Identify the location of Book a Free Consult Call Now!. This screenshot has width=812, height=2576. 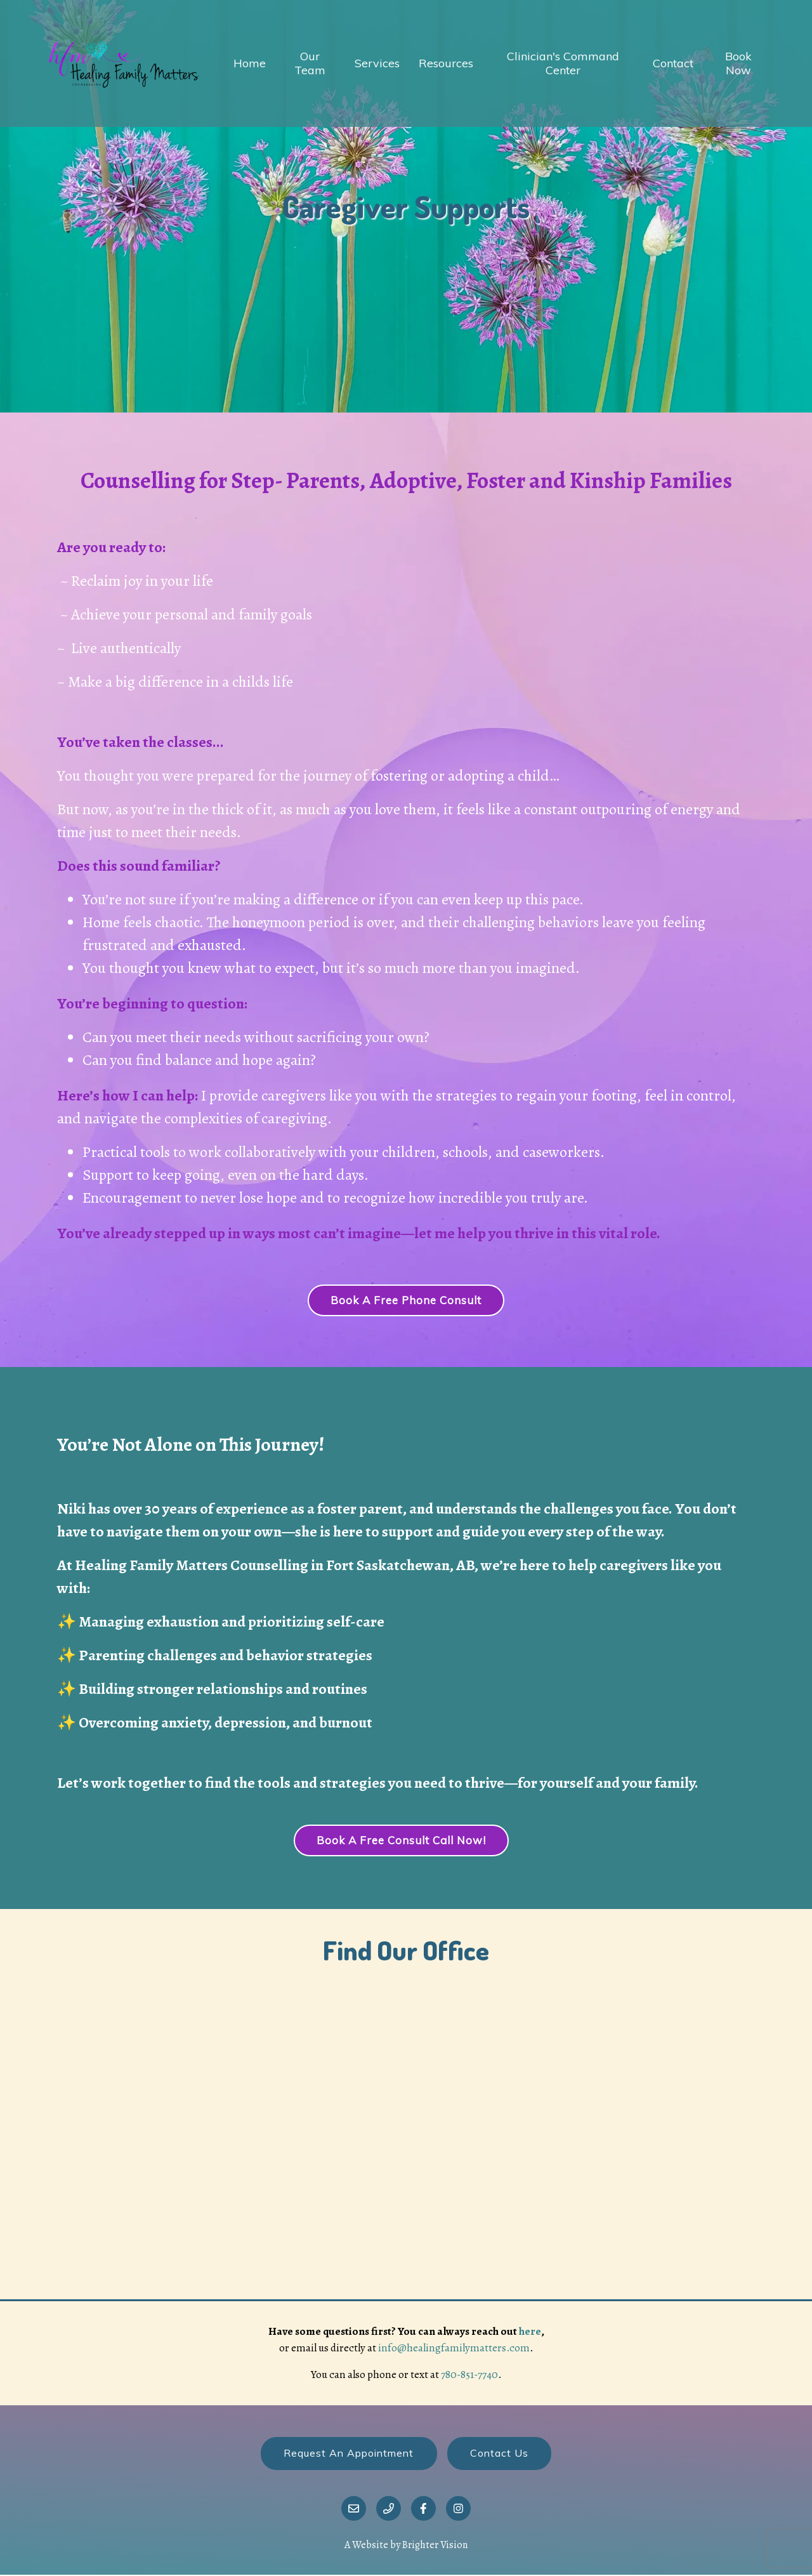
(401, 1840).